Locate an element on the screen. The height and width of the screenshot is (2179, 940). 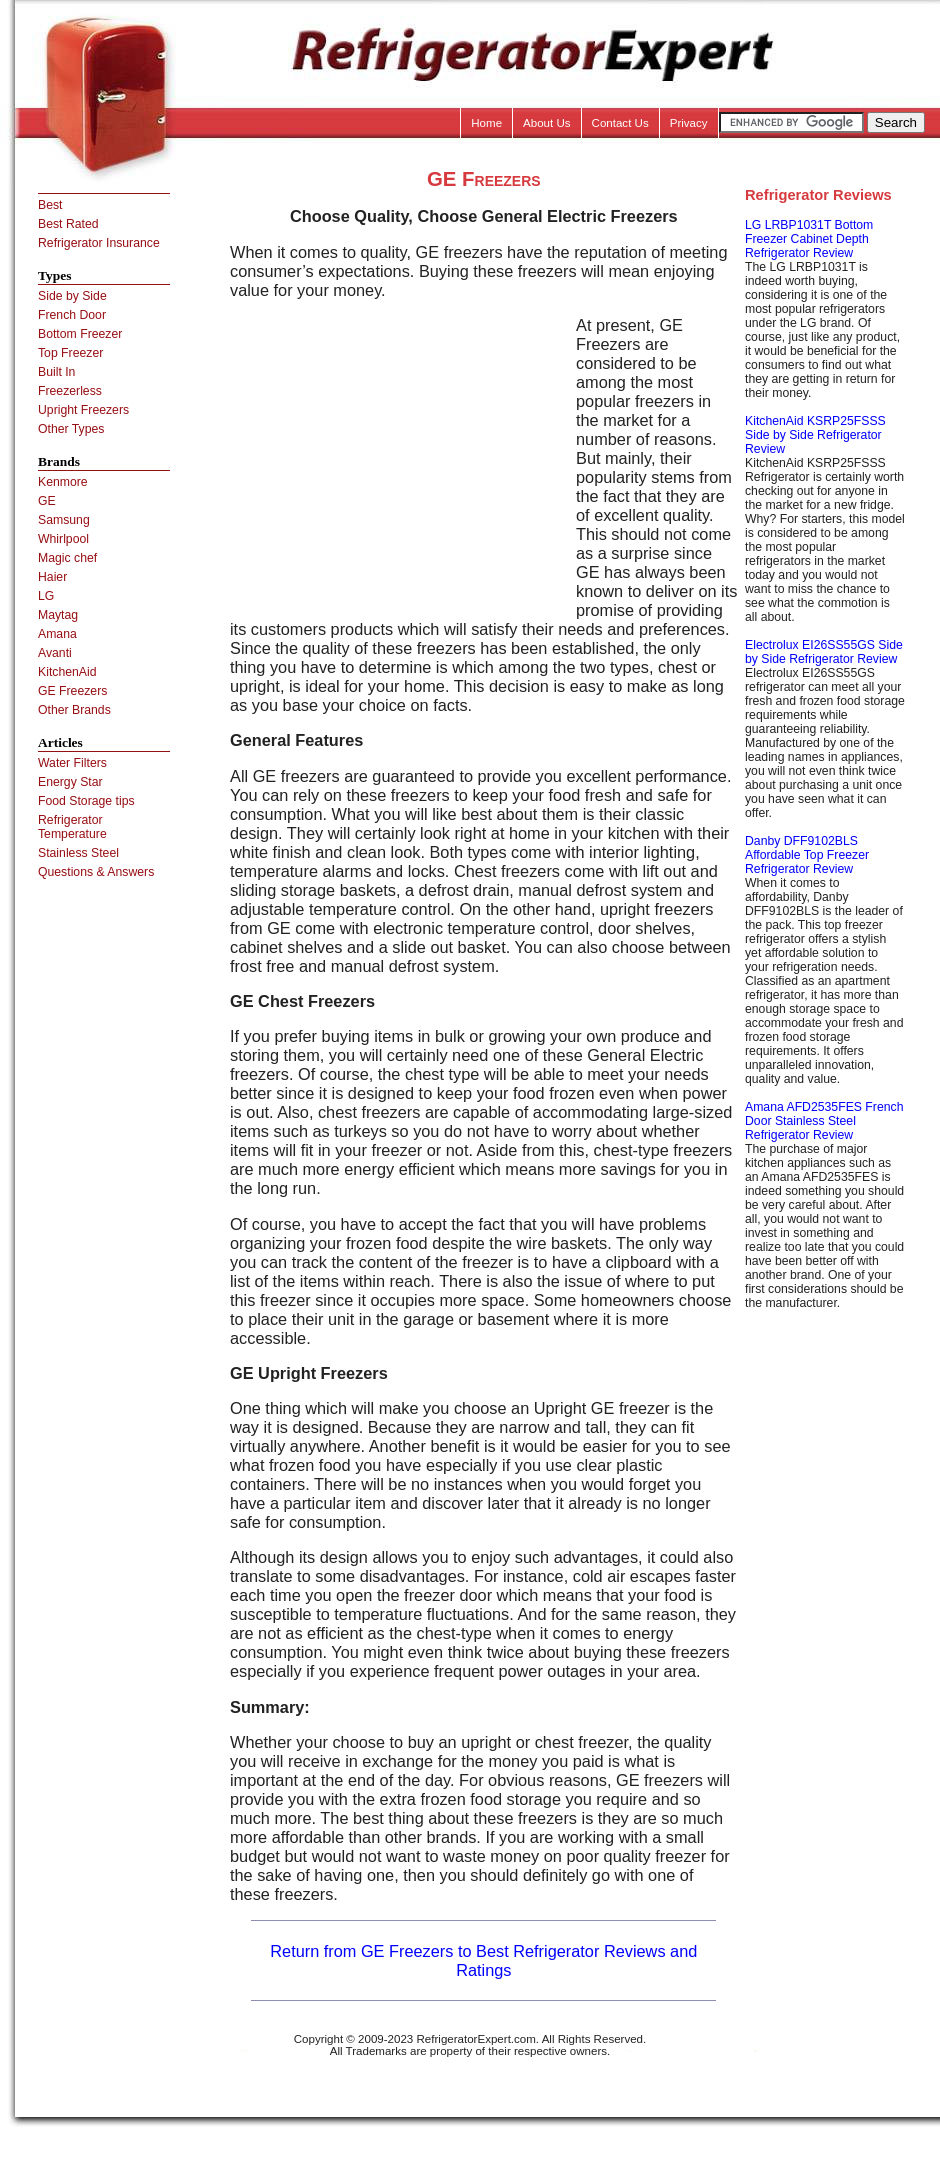
LG is located at coordinates (46, 596).